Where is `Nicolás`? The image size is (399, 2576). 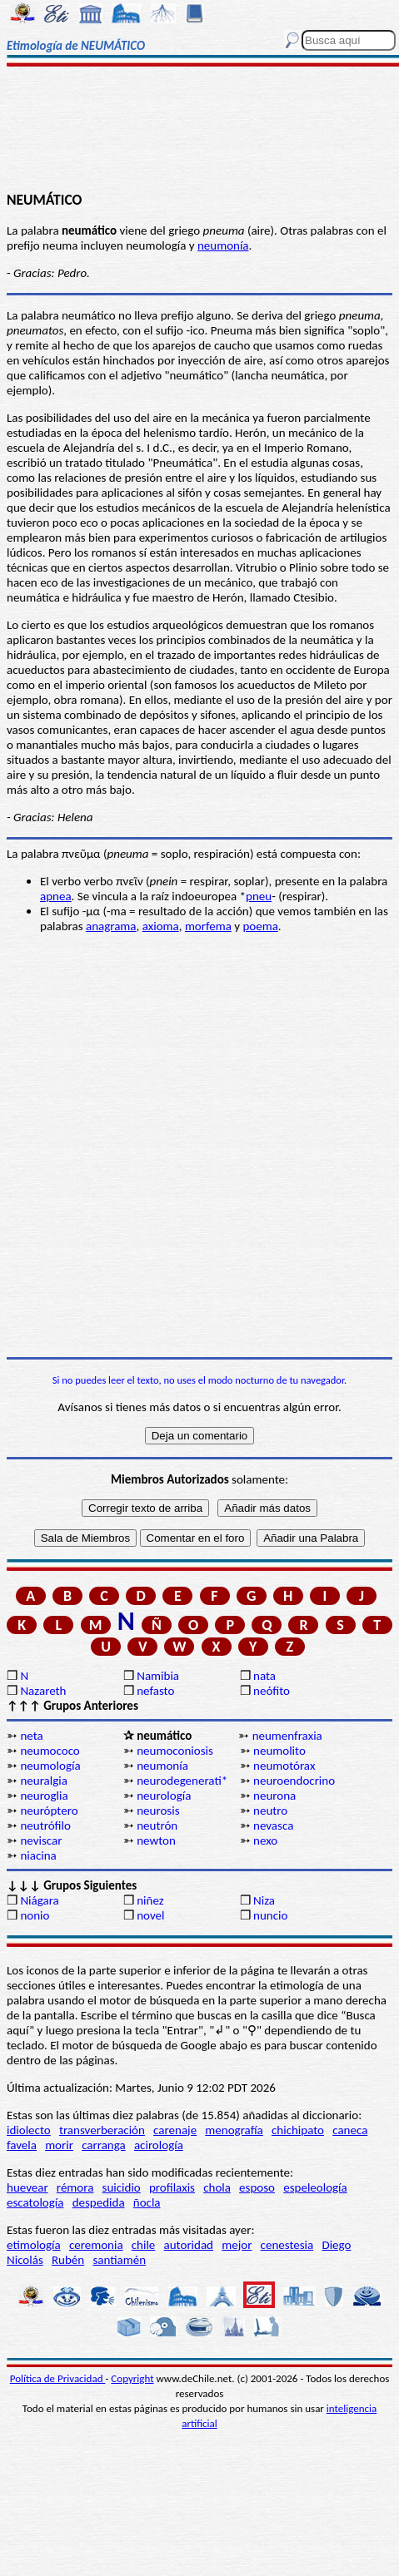
Nicolás is located at coordinates (25, 2259).